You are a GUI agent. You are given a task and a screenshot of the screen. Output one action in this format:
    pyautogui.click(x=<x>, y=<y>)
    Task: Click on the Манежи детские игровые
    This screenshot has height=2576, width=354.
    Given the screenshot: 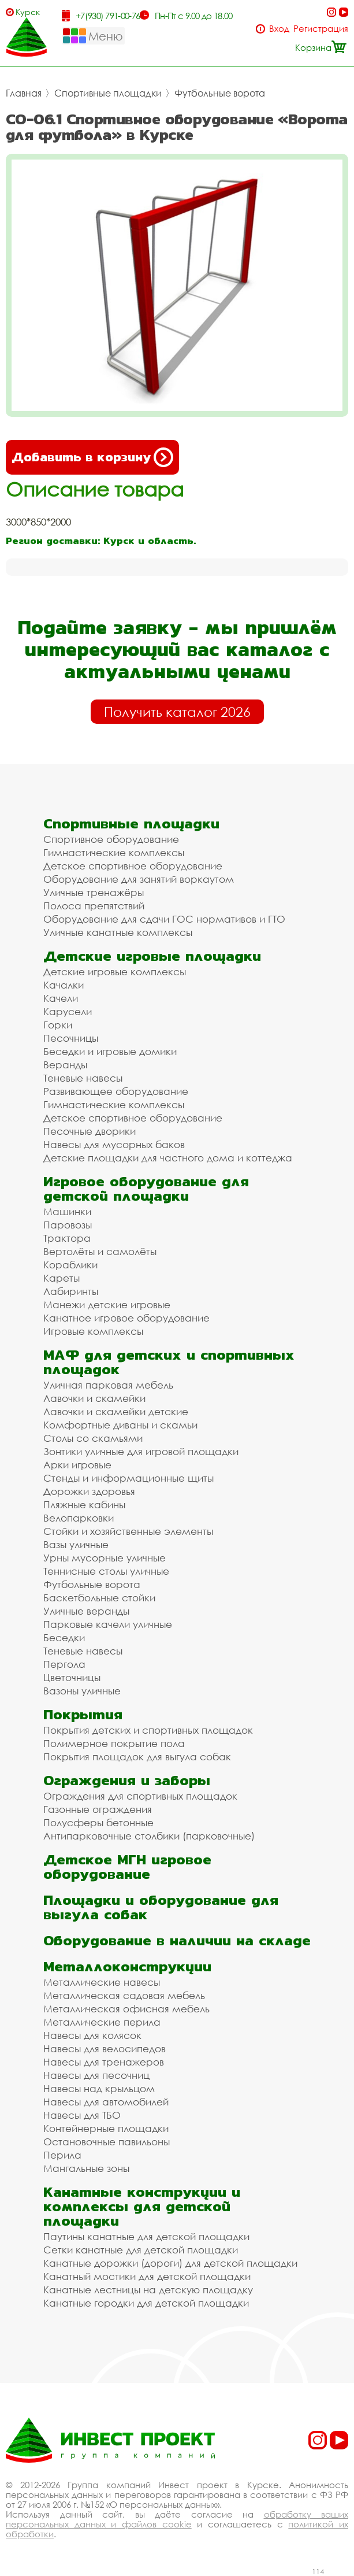 What is the action you would take?
    pyautogui.click(x=106, y=1304)
    